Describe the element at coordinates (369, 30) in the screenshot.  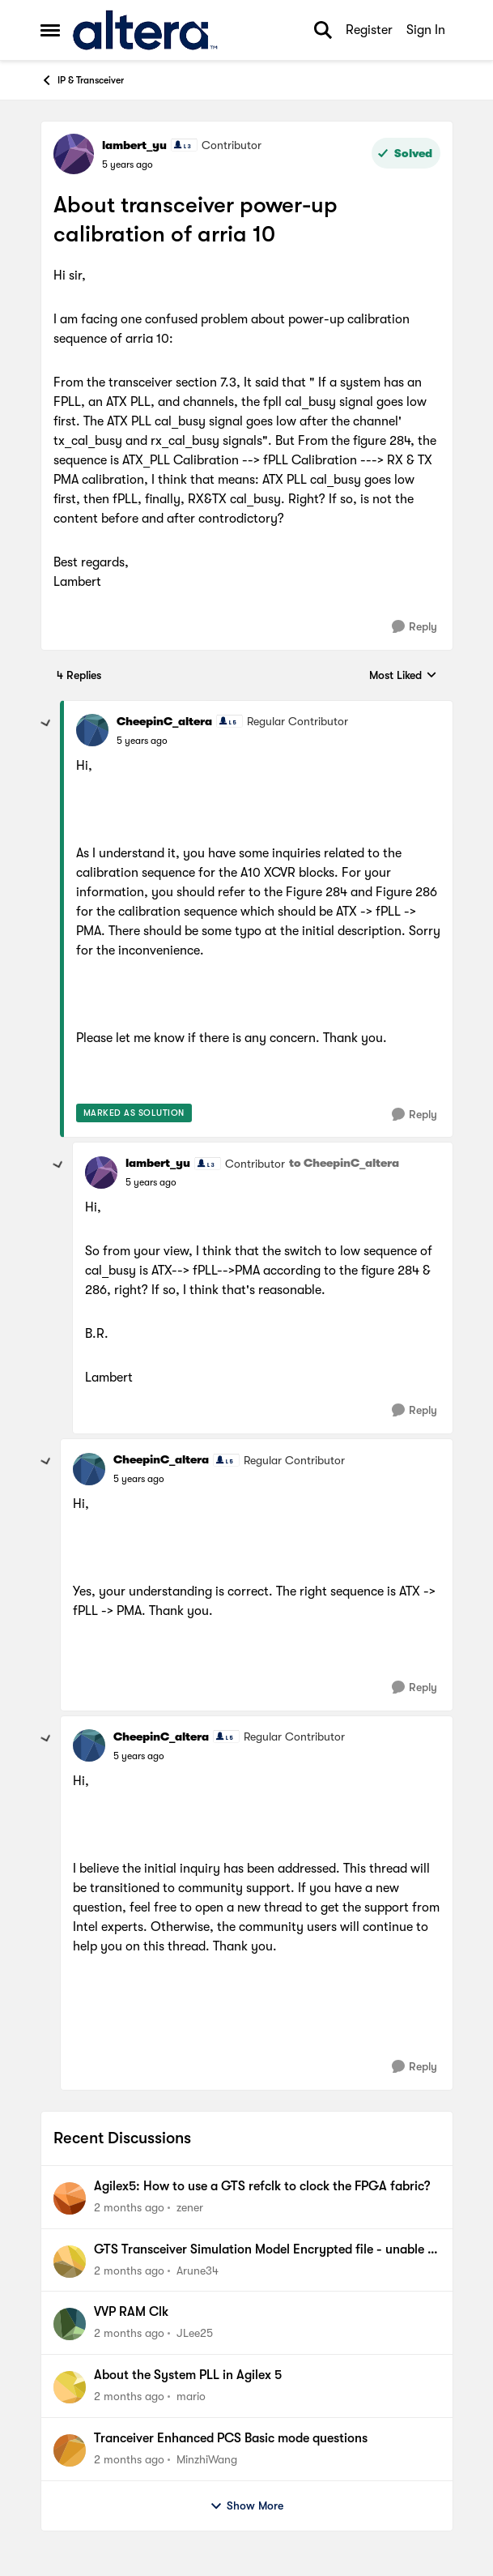
I see `Register` at that location.